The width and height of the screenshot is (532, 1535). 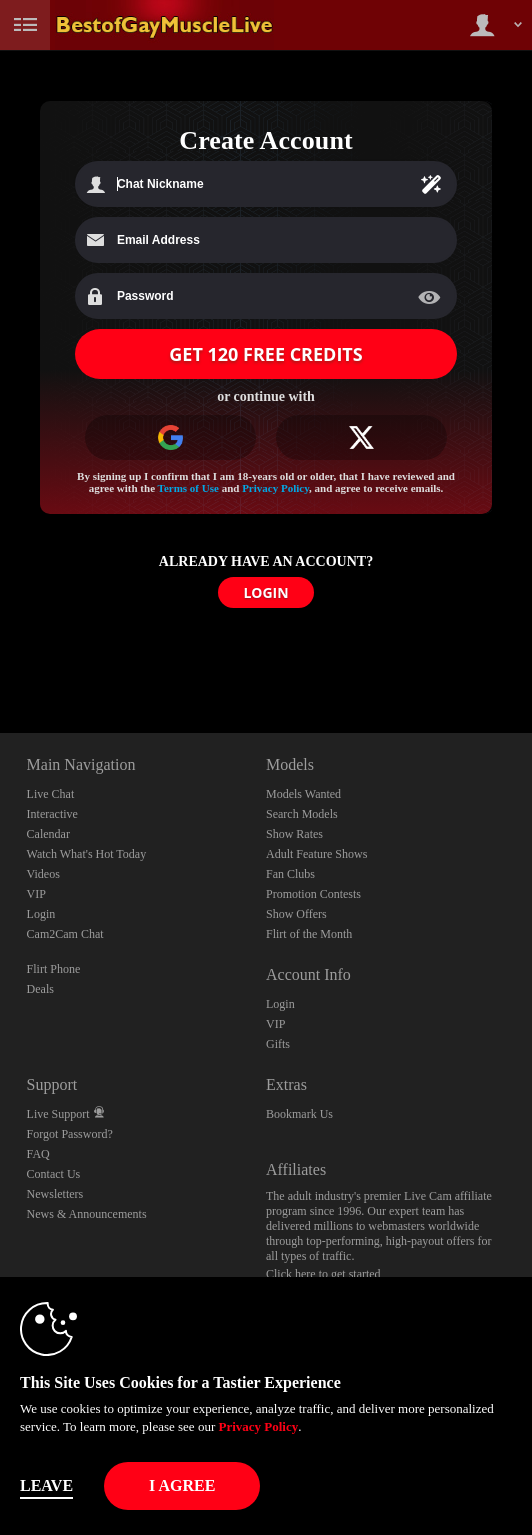 I want to click on Interactive, so click(x=52, y=814).